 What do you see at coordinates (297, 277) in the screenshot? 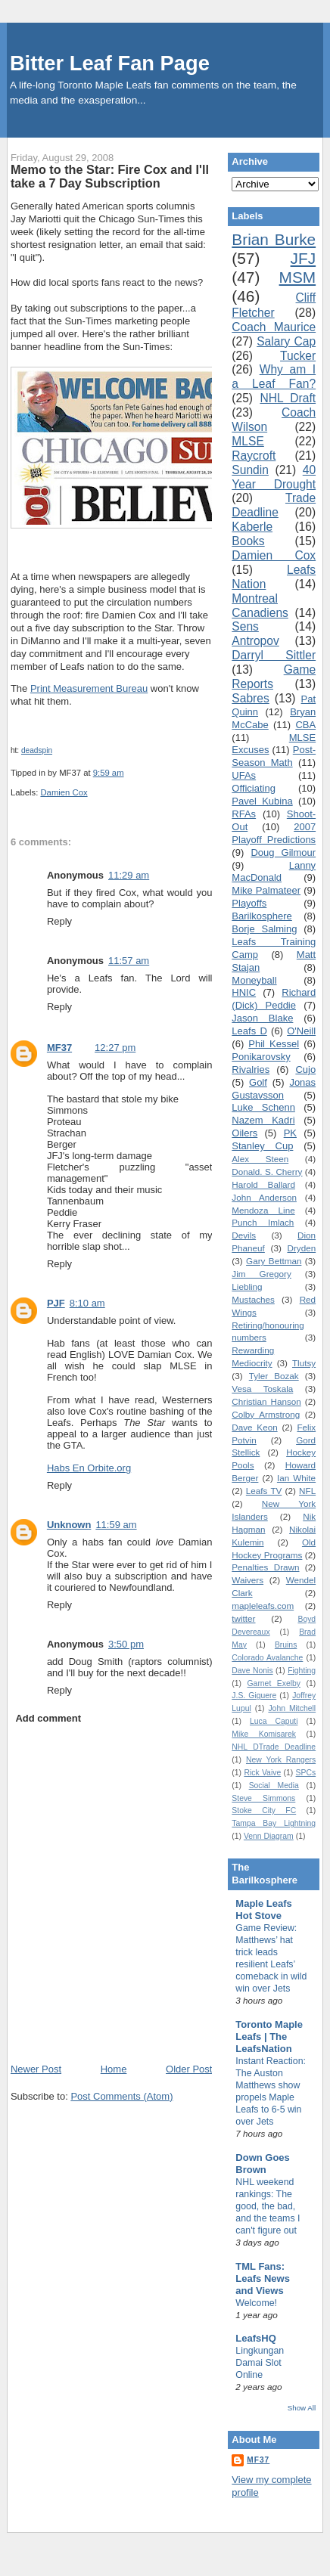
I see `MSM` at bounding box center [297, 277].